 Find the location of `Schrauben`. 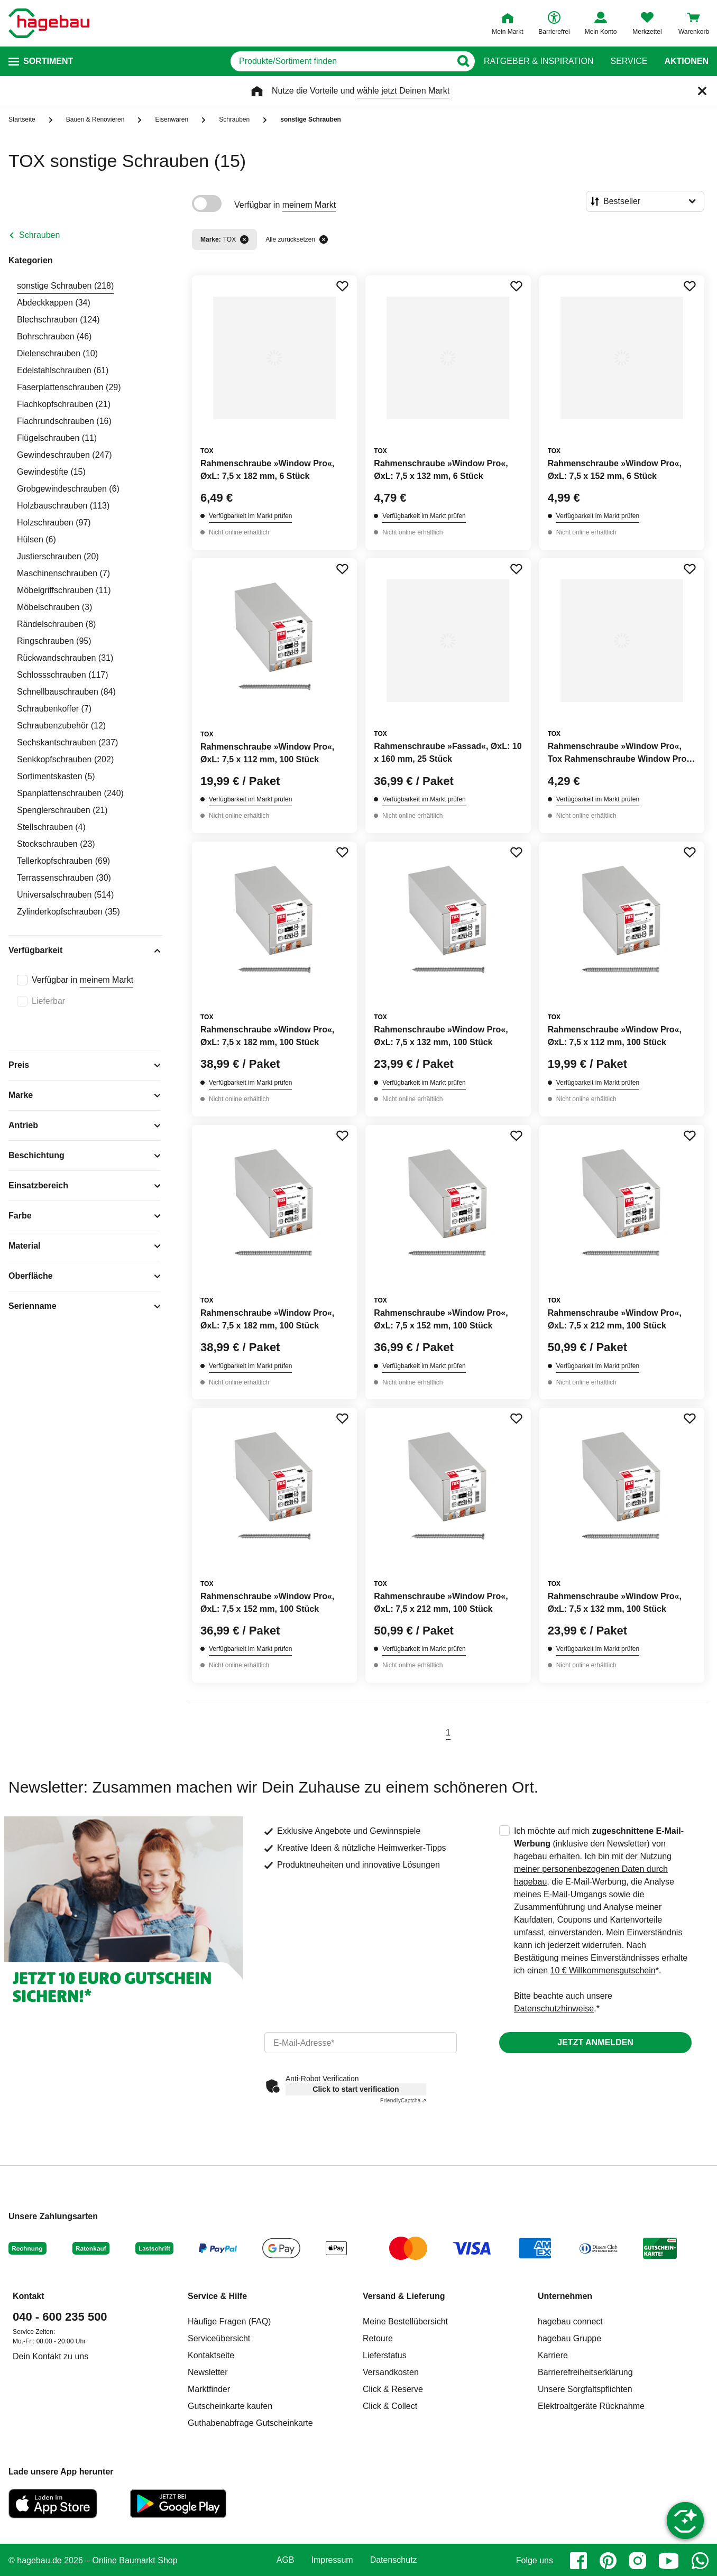

Schrauben is located at coordinates (39, 234).